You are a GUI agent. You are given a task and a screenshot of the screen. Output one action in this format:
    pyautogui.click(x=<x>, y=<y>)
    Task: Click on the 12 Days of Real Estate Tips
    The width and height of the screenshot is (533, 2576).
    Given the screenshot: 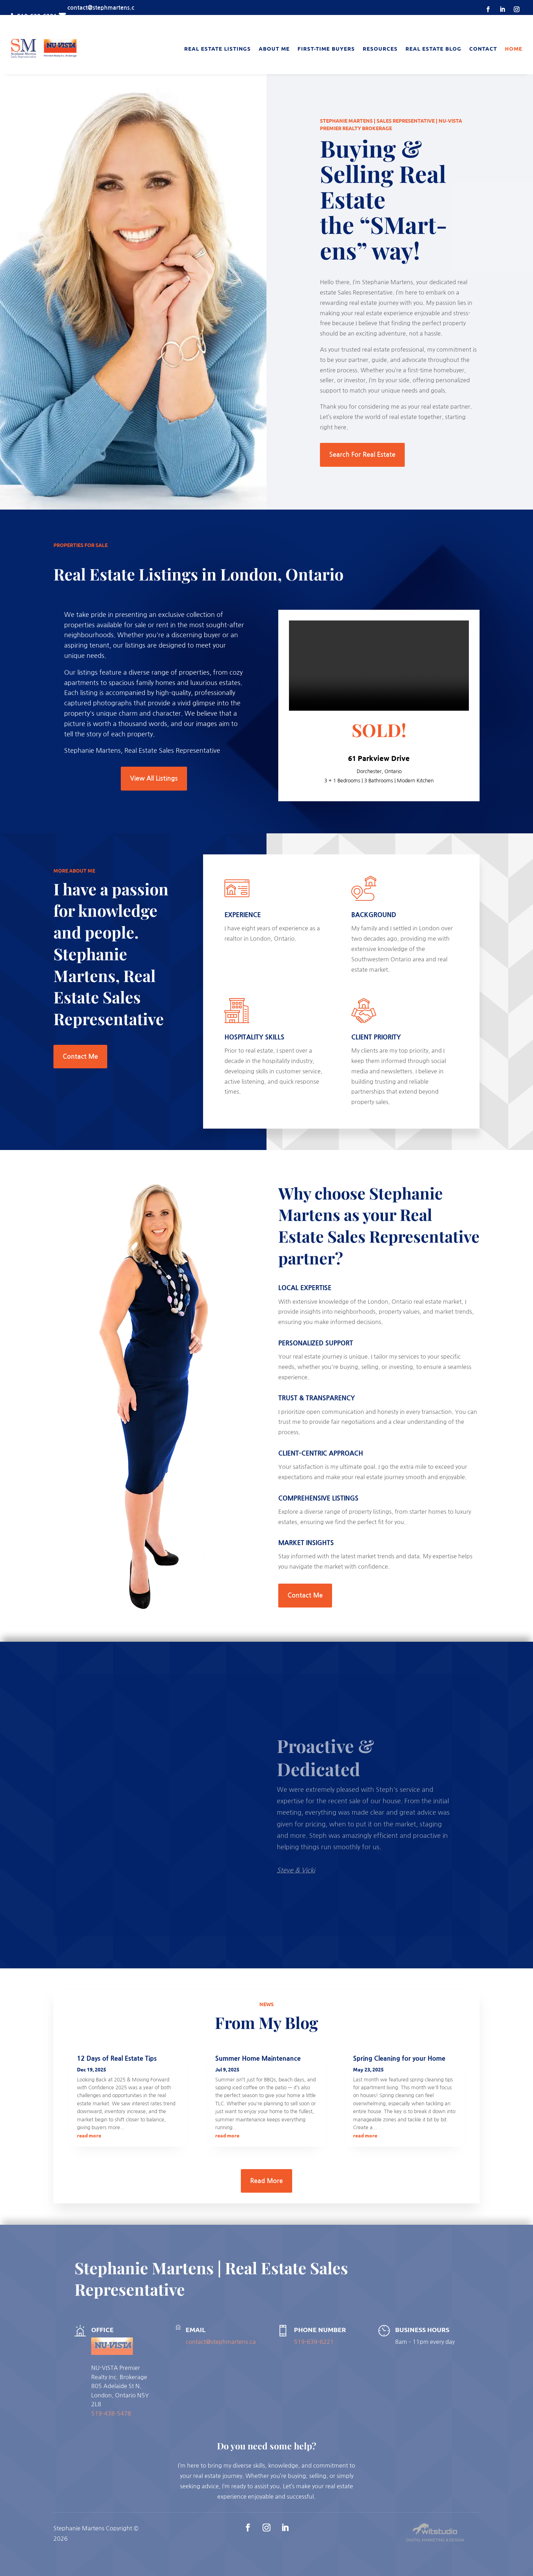 What is the action you would take?
    pyautogui.click(x=117, y=2058)
    